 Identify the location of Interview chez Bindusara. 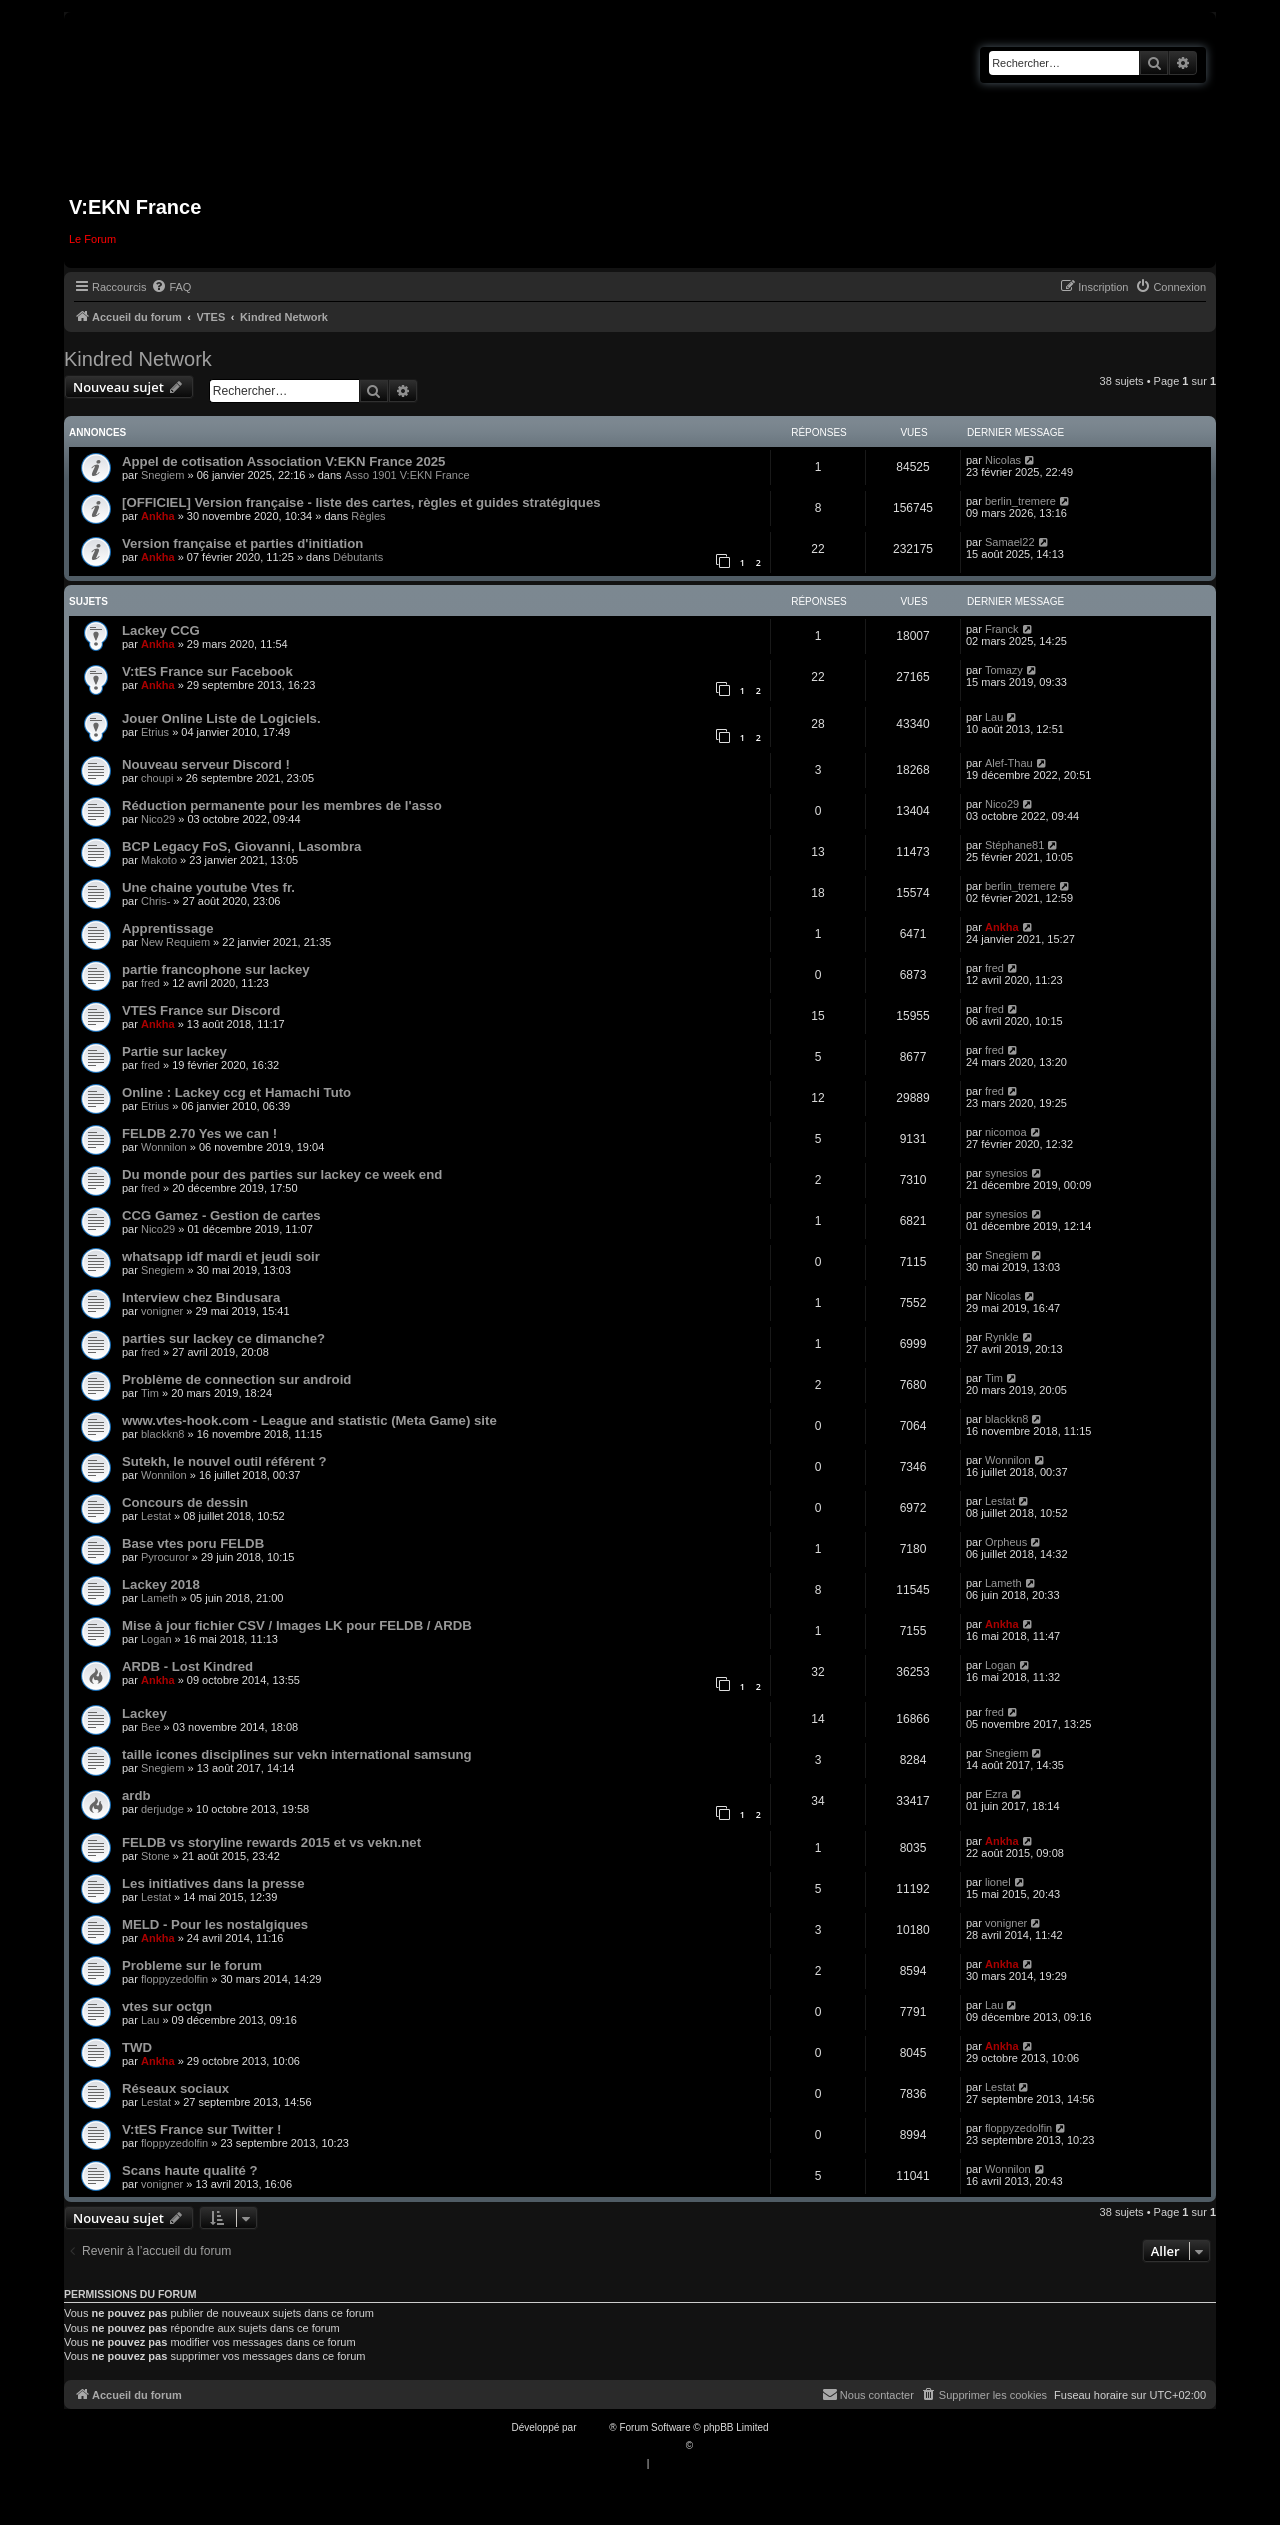
(201, 1297).